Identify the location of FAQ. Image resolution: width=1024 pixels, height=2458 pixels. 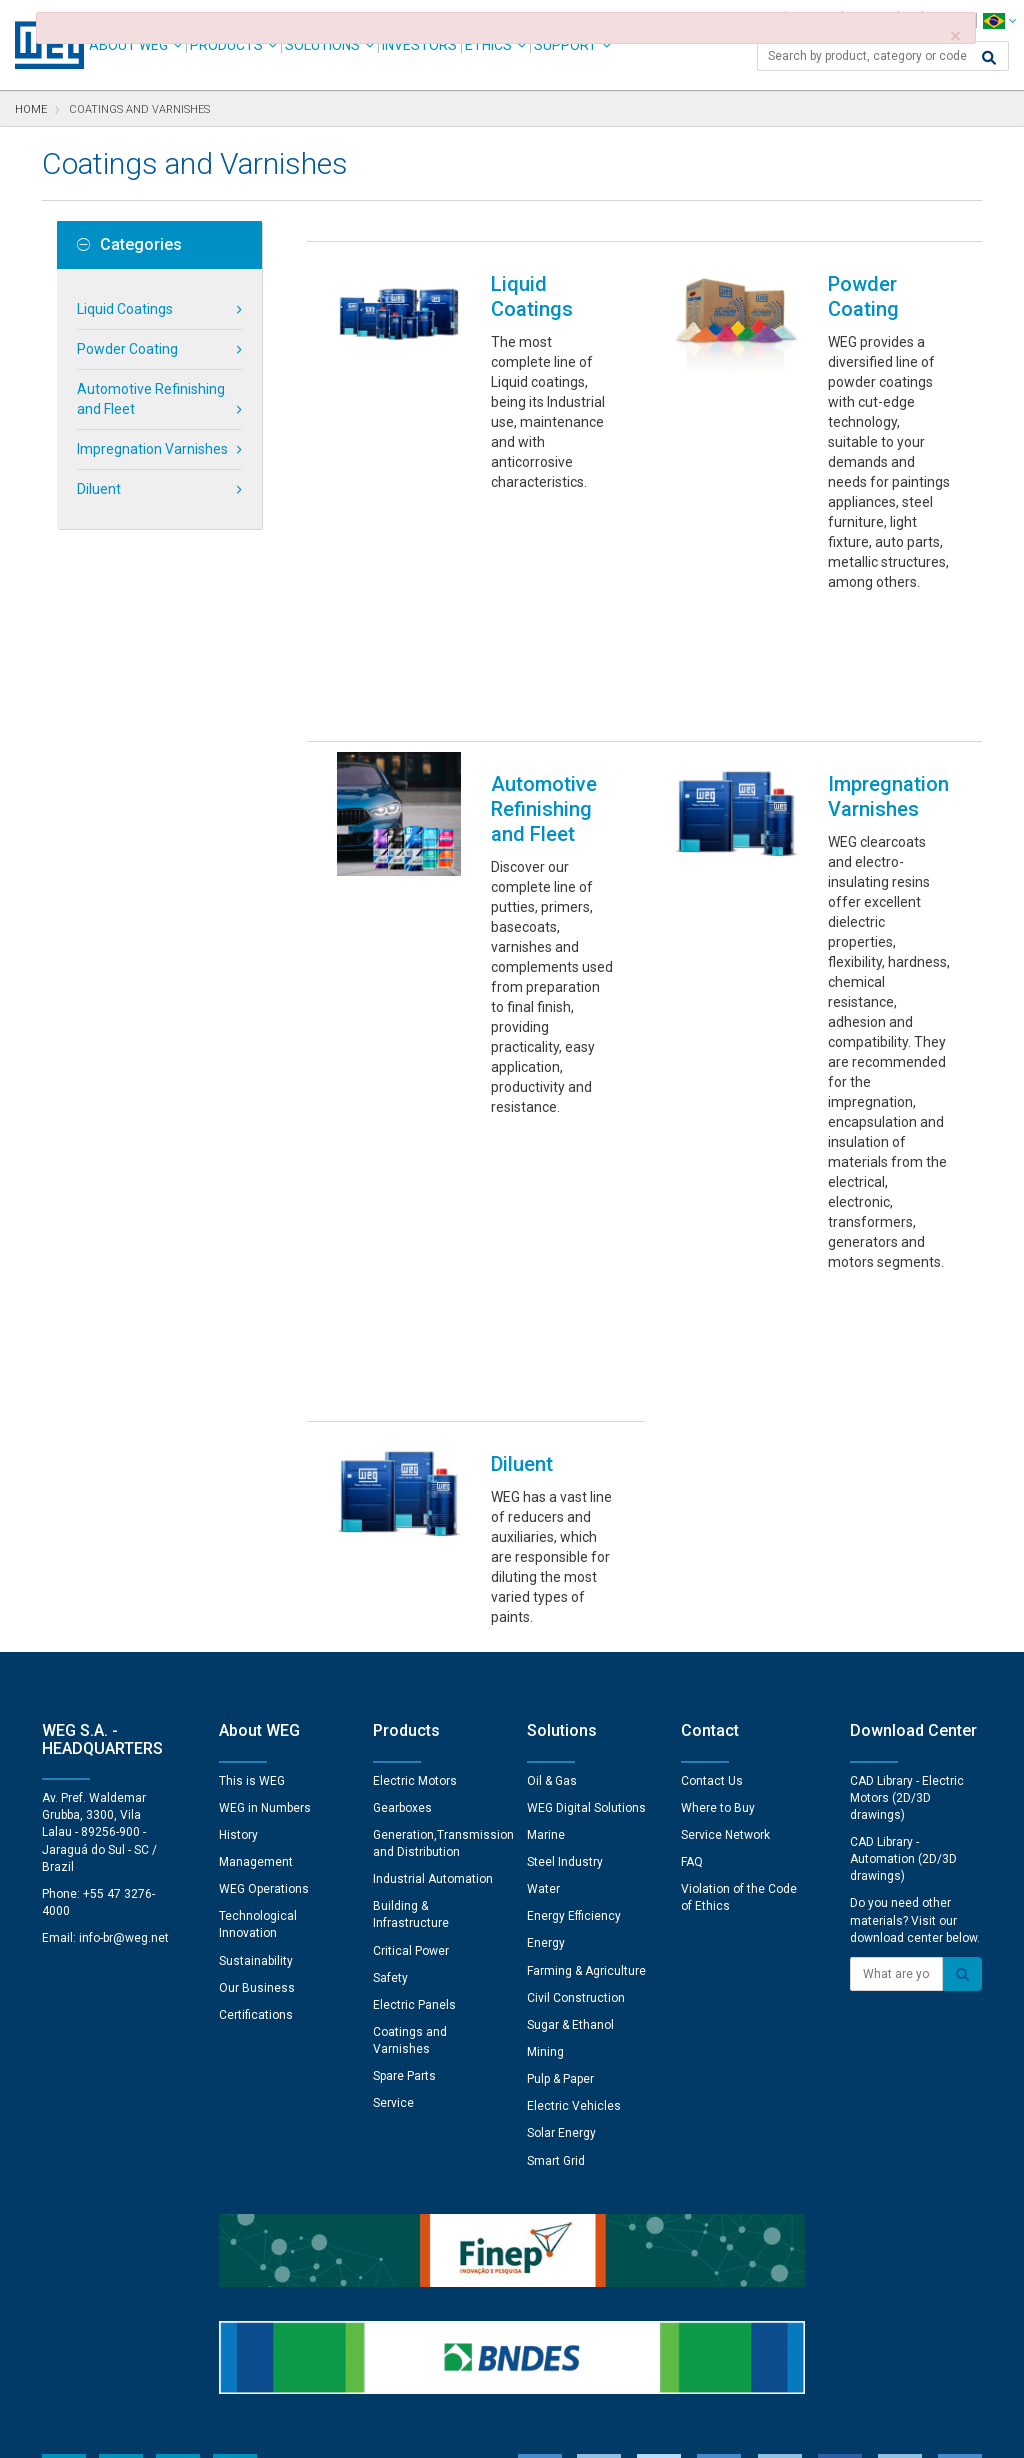
(692, 1582).